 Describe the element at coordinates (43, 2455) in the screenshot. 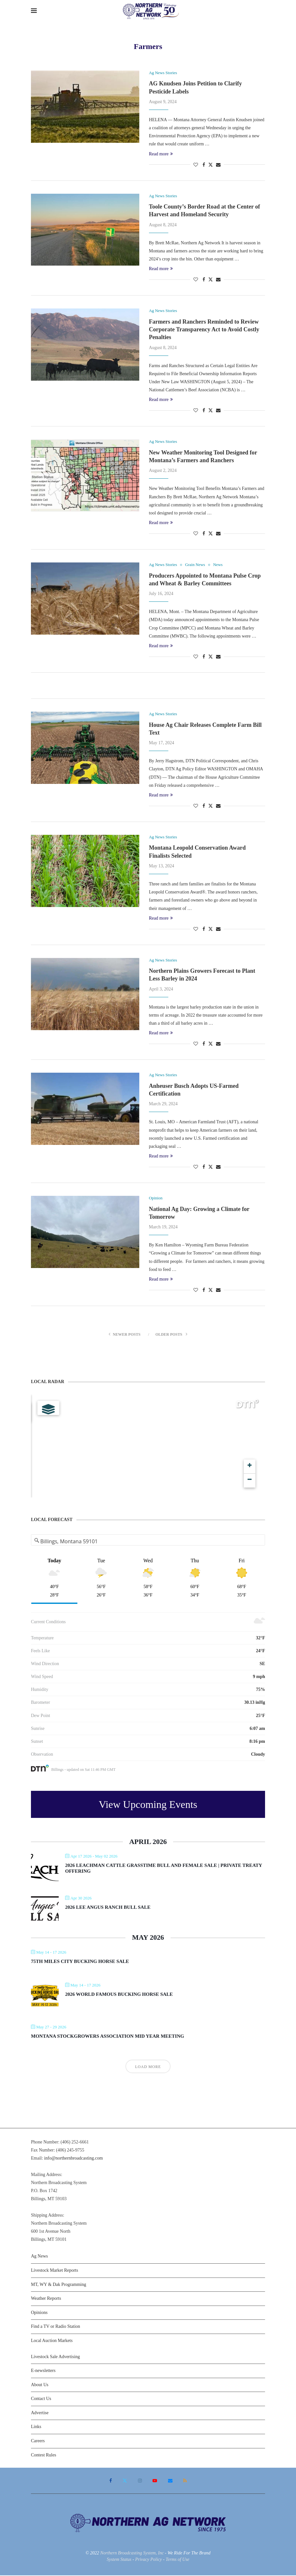

I see `Contest Rules` at that location.